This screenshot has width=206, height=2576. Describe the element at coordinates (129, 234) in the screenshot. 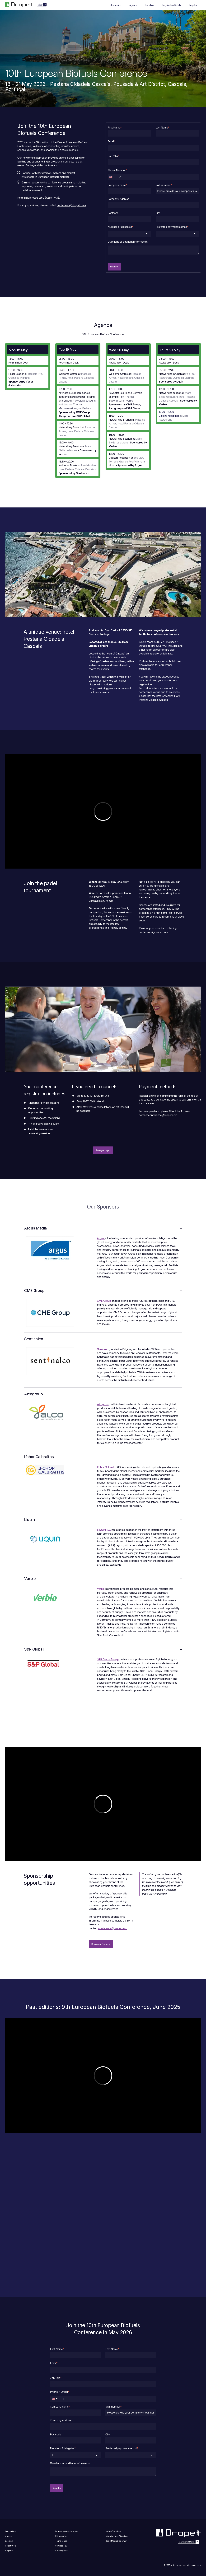

I see `[combobox]` at that location.